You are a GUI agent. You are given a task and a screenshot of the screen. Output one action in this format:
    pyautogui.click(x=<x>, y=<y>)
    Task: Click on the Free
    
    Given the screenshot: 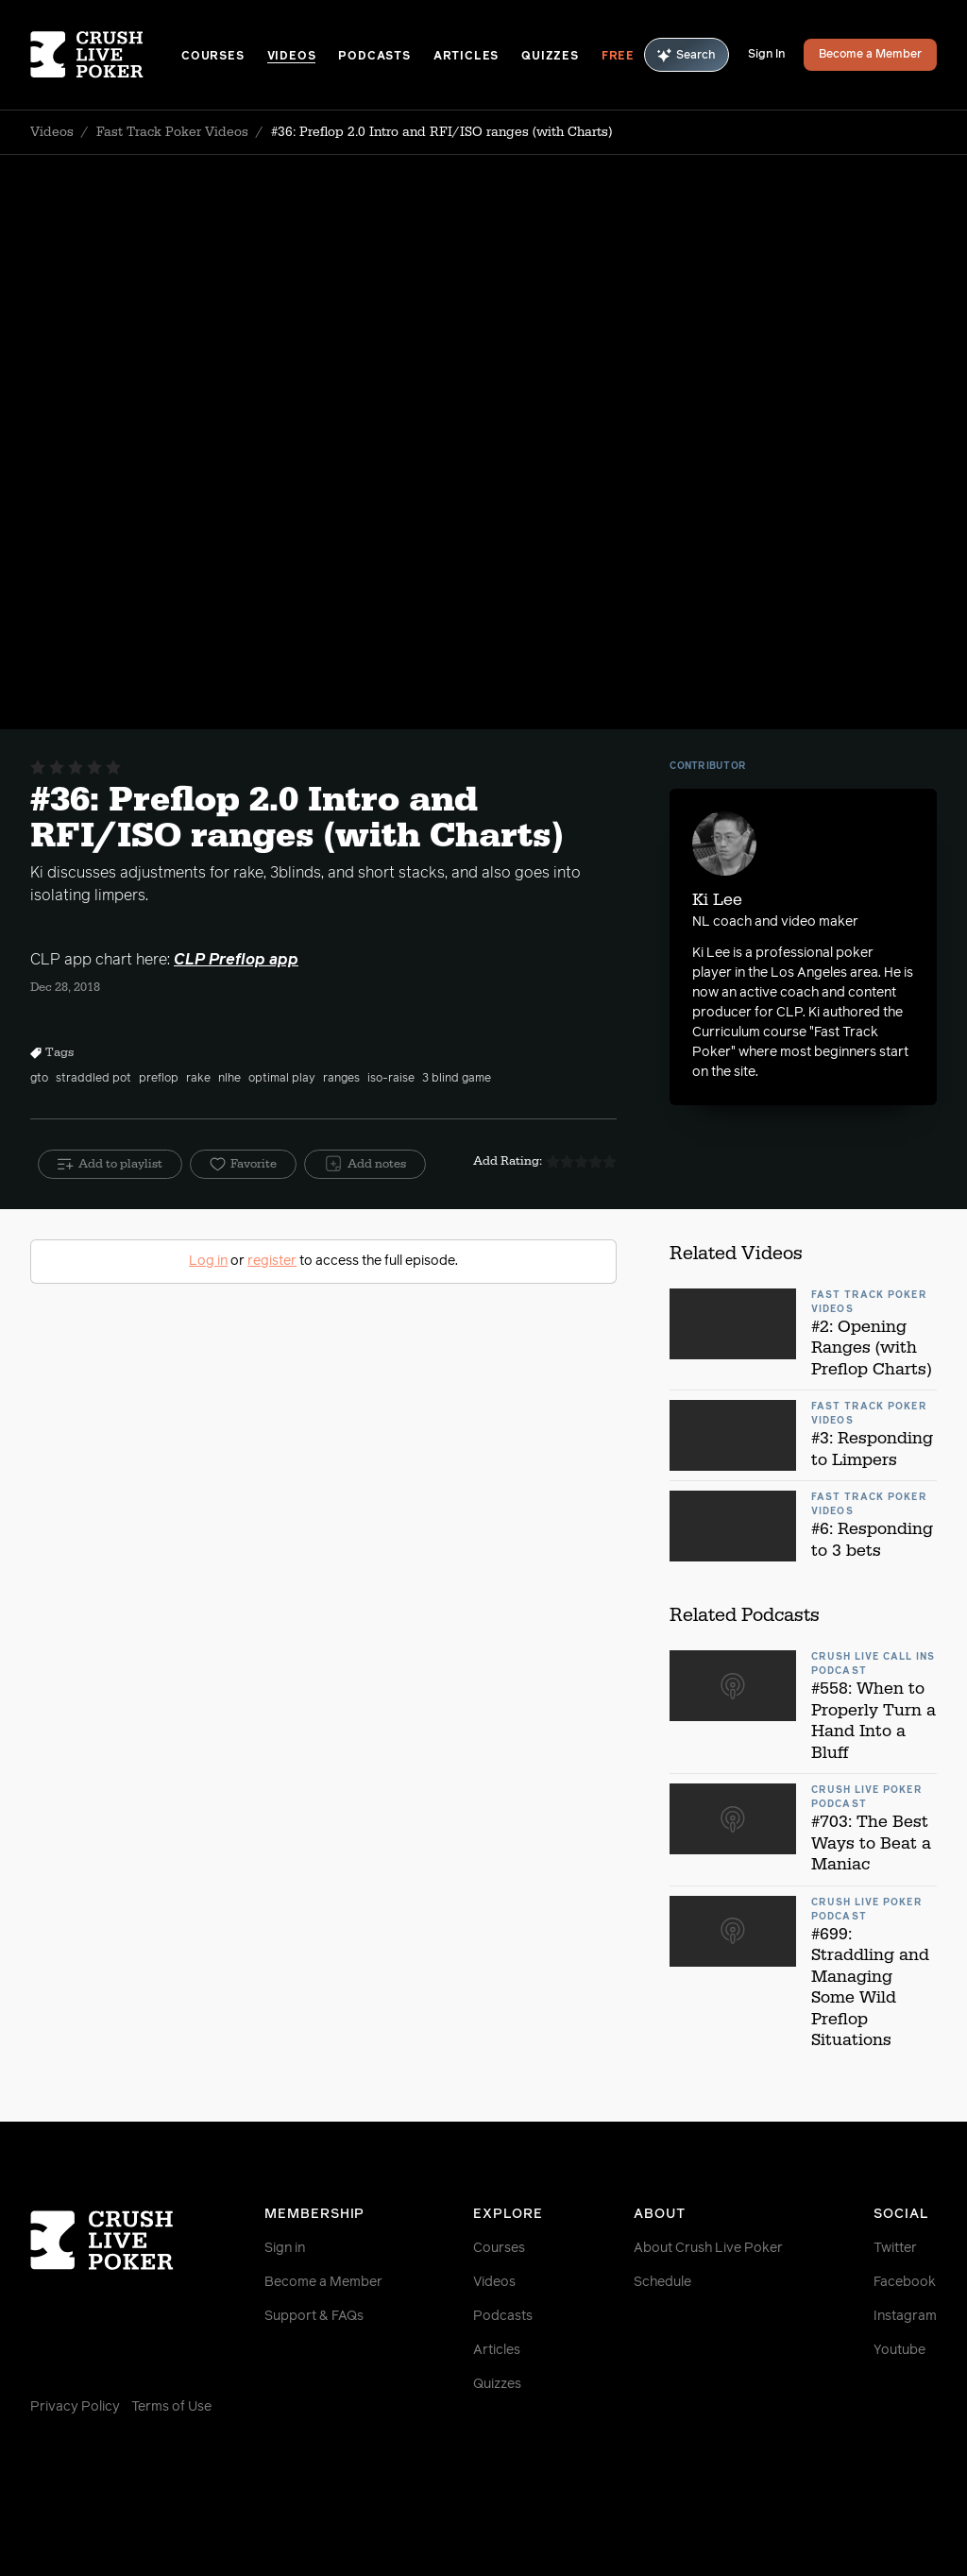 What is the action you would take?
    pyautogui.click(x=618, y=56)
    